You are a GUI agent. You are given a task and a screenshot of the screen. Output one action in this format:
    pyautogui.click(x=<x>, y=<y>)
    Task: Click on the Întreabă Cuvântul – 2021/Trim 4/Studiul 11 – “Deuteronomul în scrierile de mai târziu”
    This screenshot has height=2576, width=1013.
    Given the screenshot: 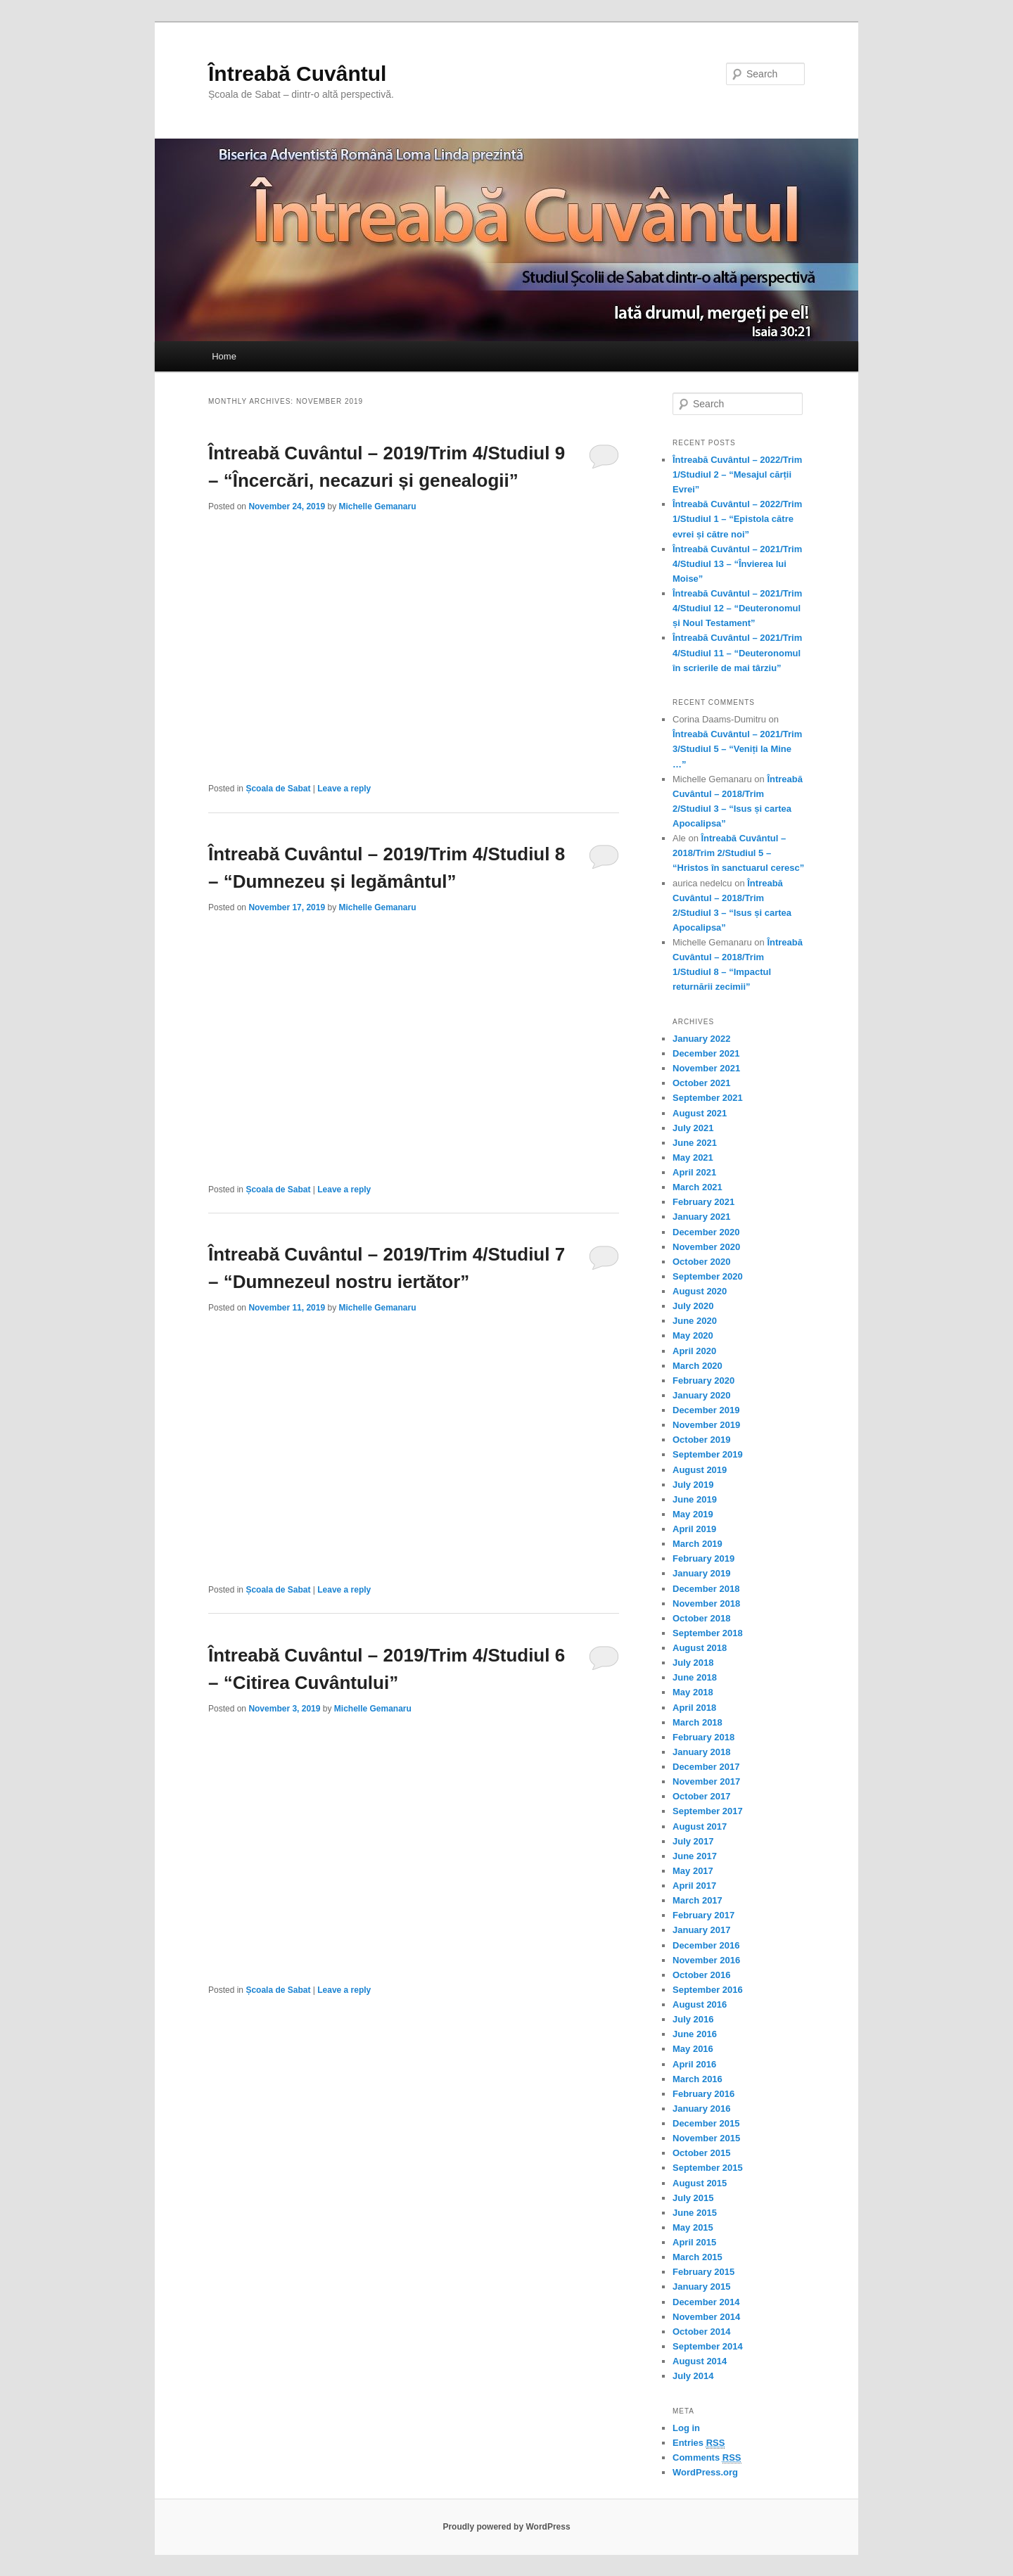 What is the action you would take?
    pyautogui.click(x=737, y=652)
    